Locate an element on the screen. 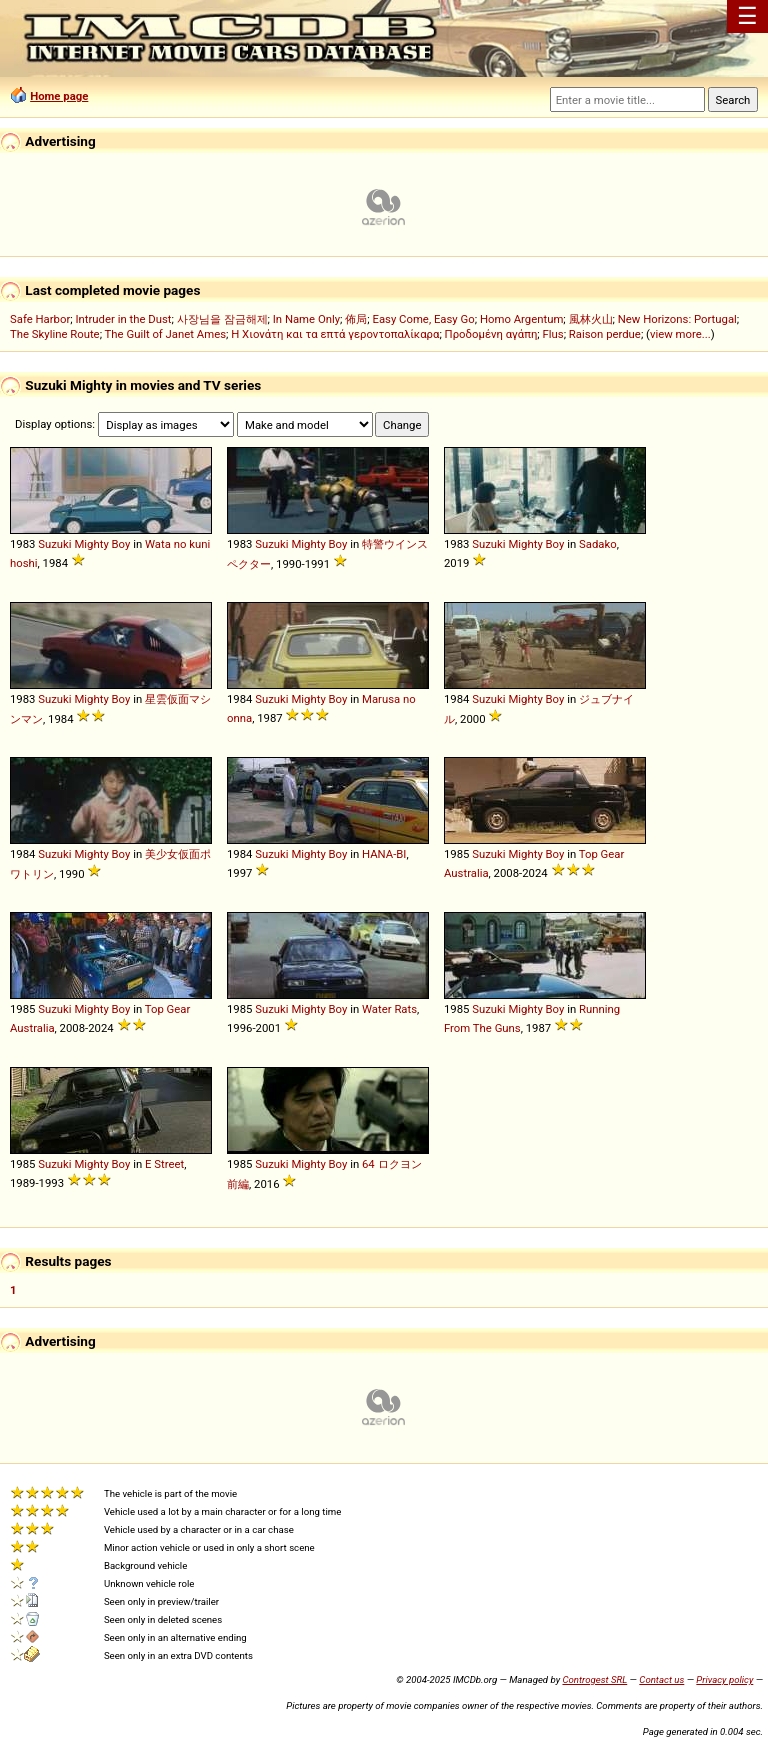 This screenshot has width=768, height=1742. Suzuki is located at coordinates (54, 544).